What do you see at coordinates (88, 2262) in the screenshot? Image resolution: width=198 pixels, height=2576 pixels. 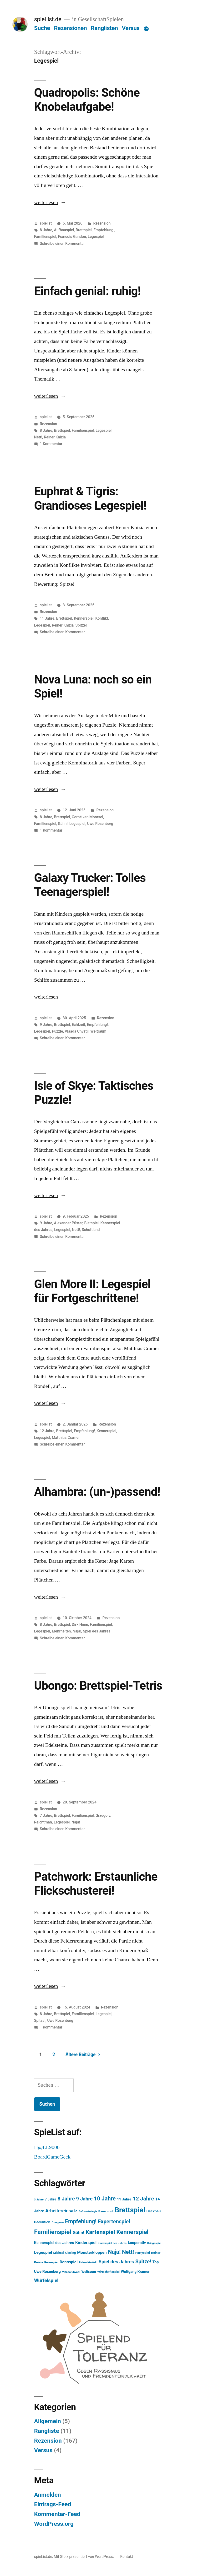 I see `Richard Garfield [Richard Garfield (4 Einträge)]` at bounding box center [88, 2262].